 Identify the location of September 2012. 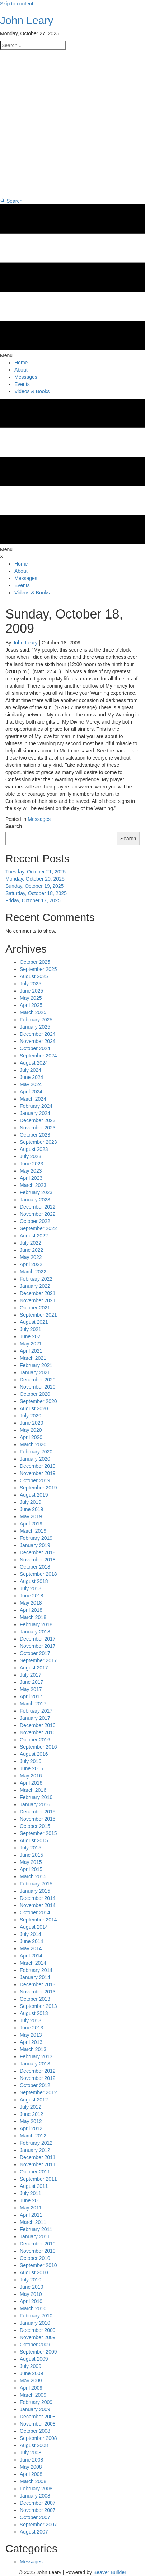
(38, 2092).